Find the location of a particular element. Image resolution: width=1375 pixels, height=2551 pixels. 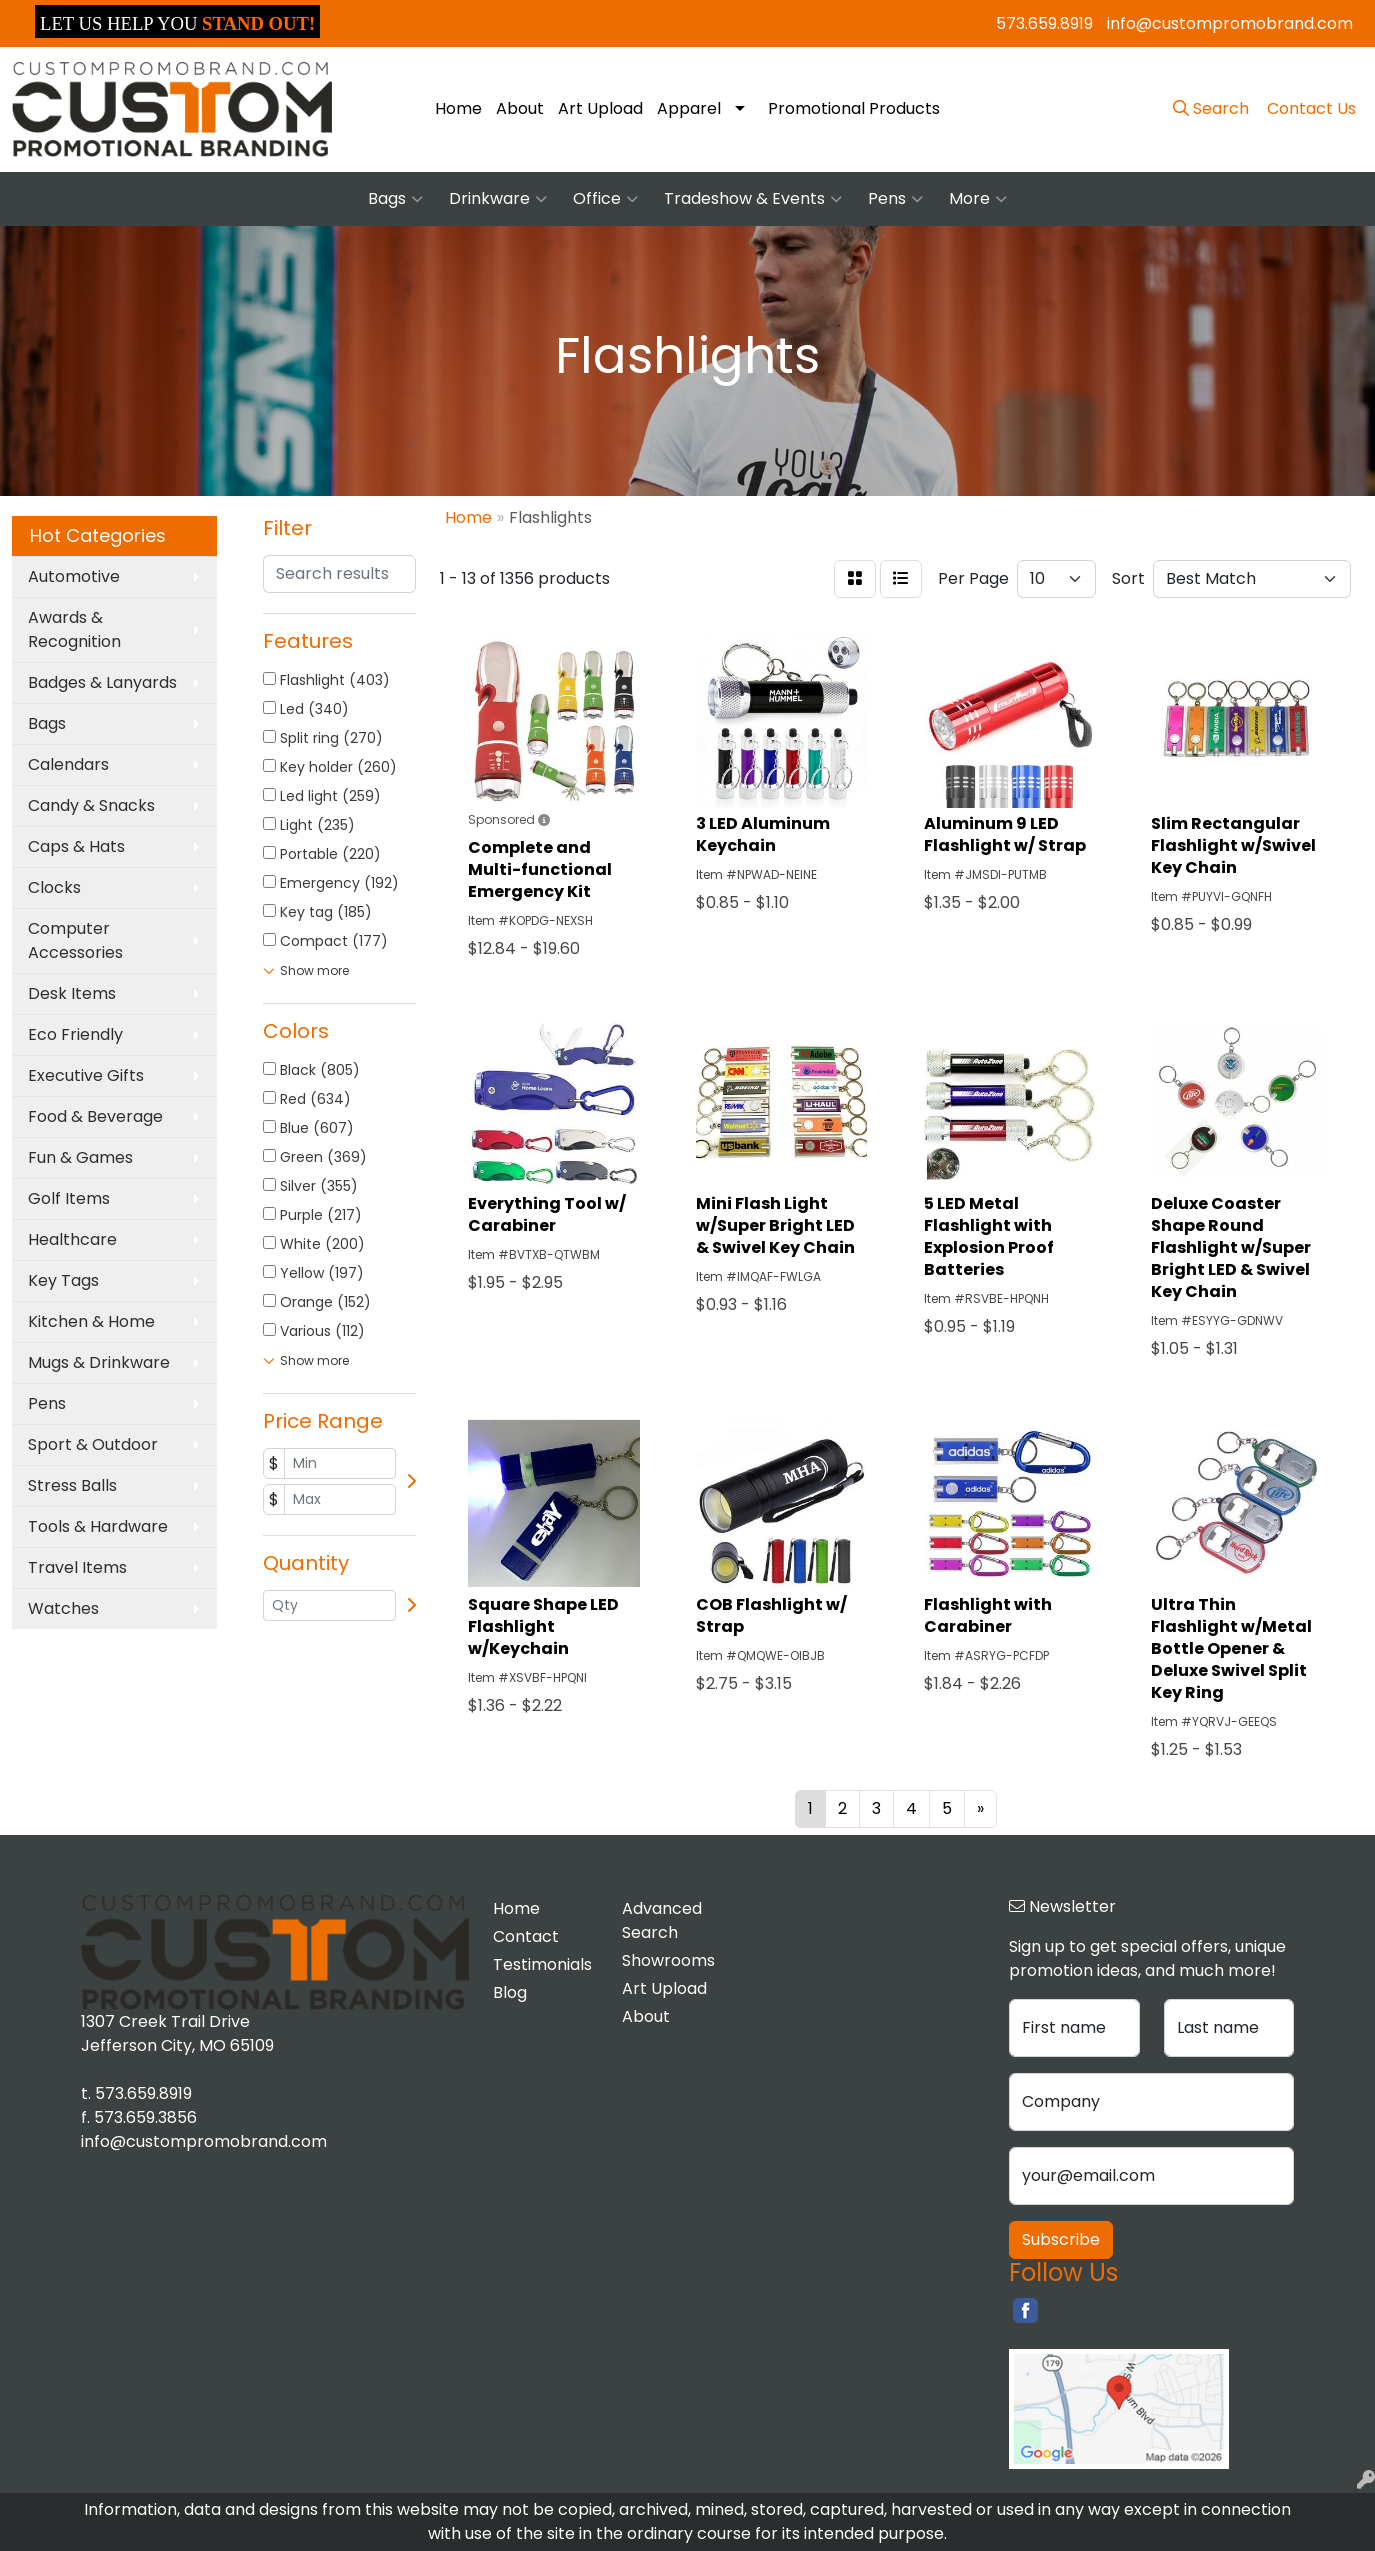

info@custompromobrand.com is located at coordinates (1230, 23).